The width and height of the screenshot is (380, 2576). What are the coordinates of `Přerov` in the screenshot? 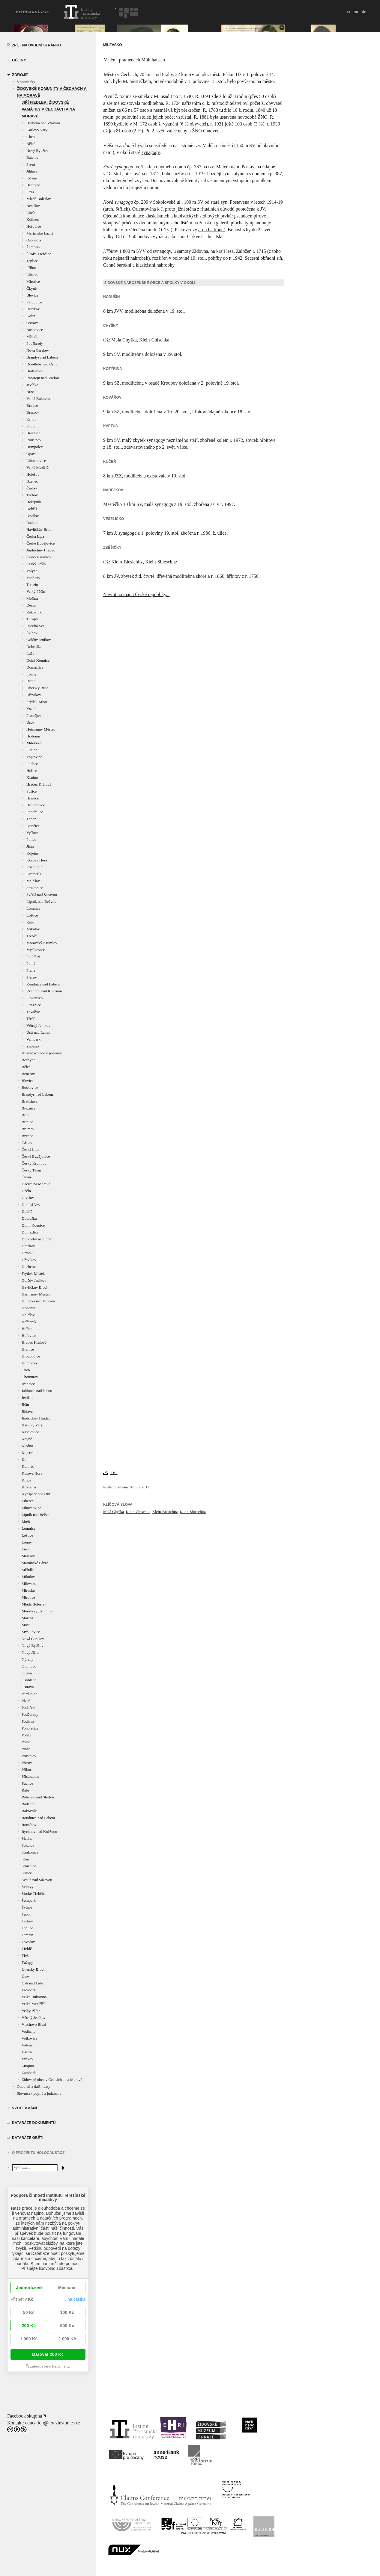 It's located at (31, 977).